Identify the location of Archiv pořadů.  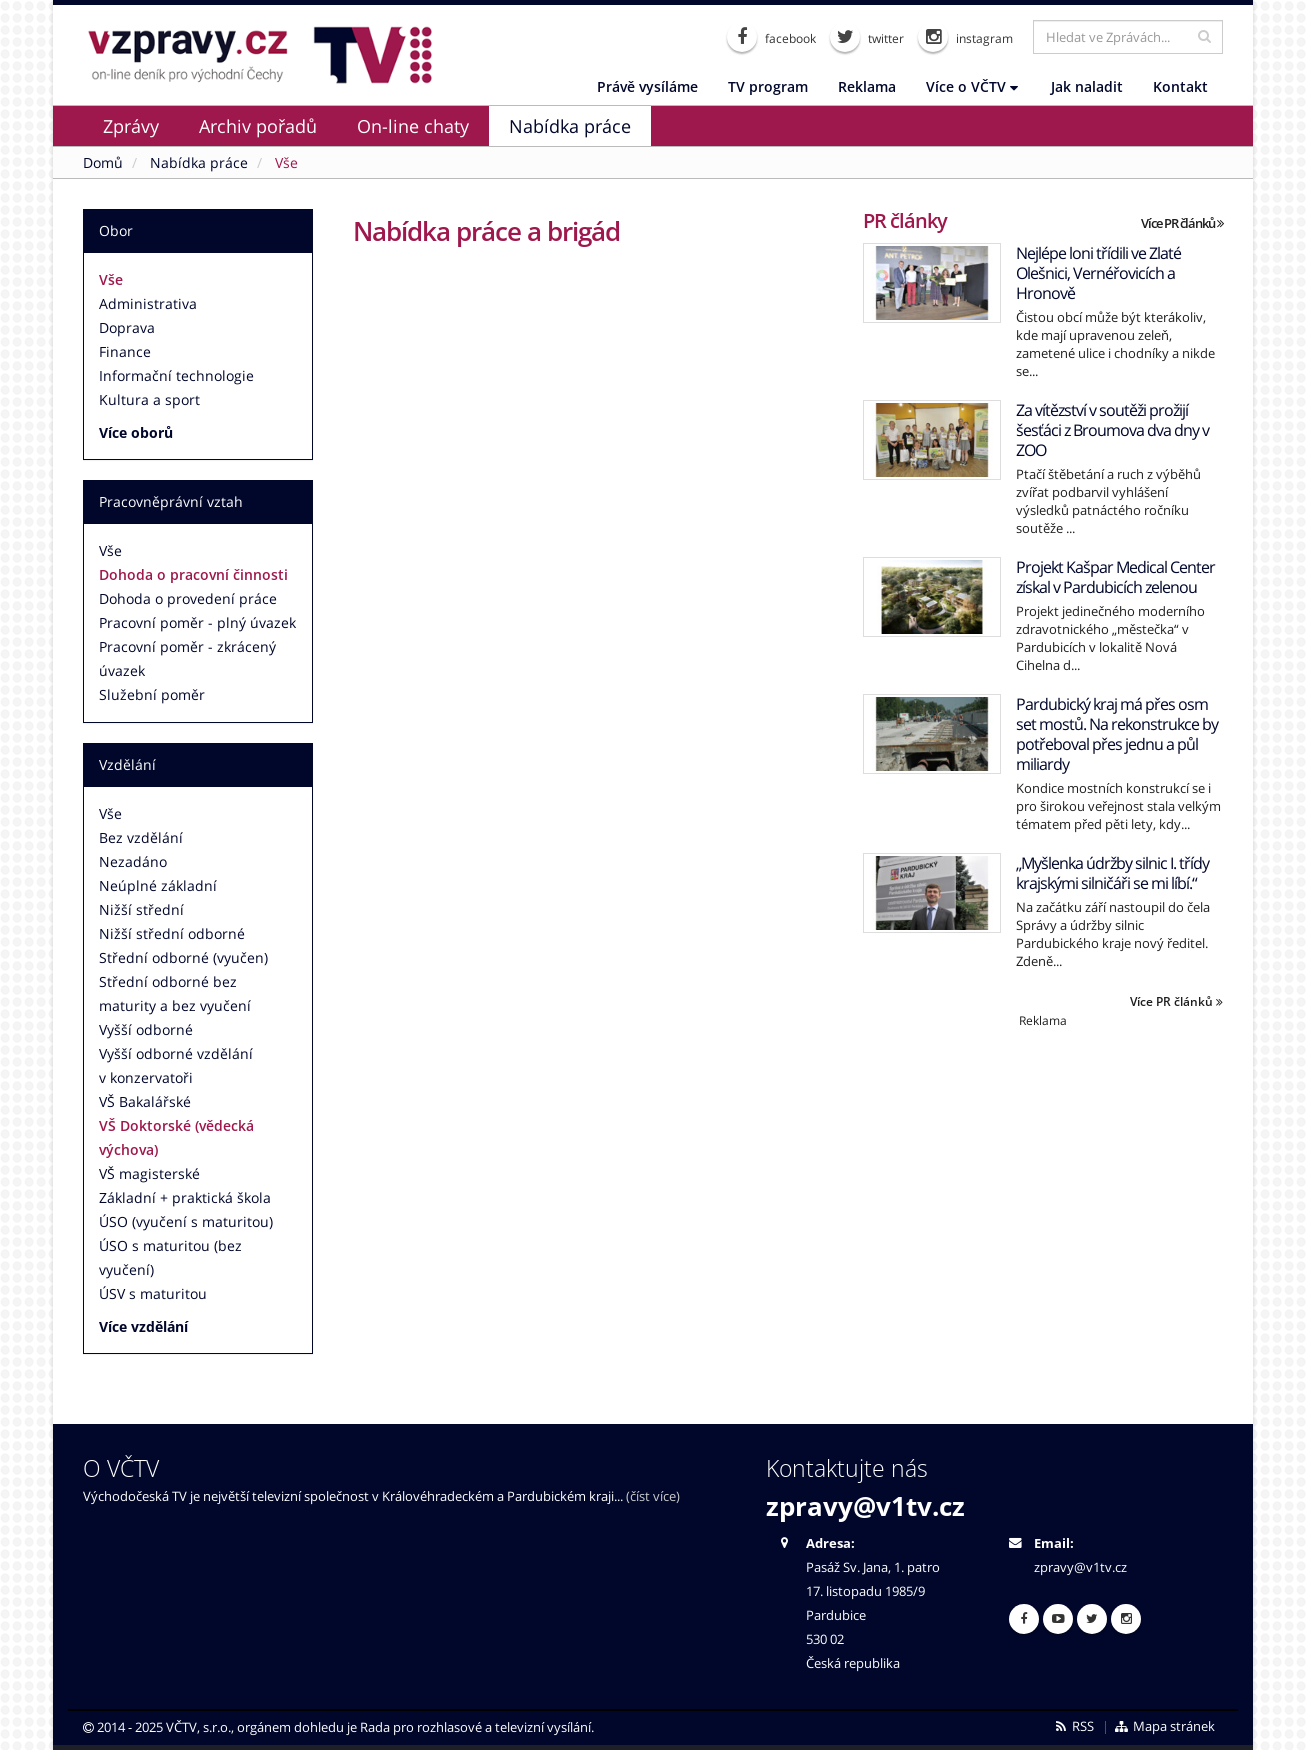
(258, 126).